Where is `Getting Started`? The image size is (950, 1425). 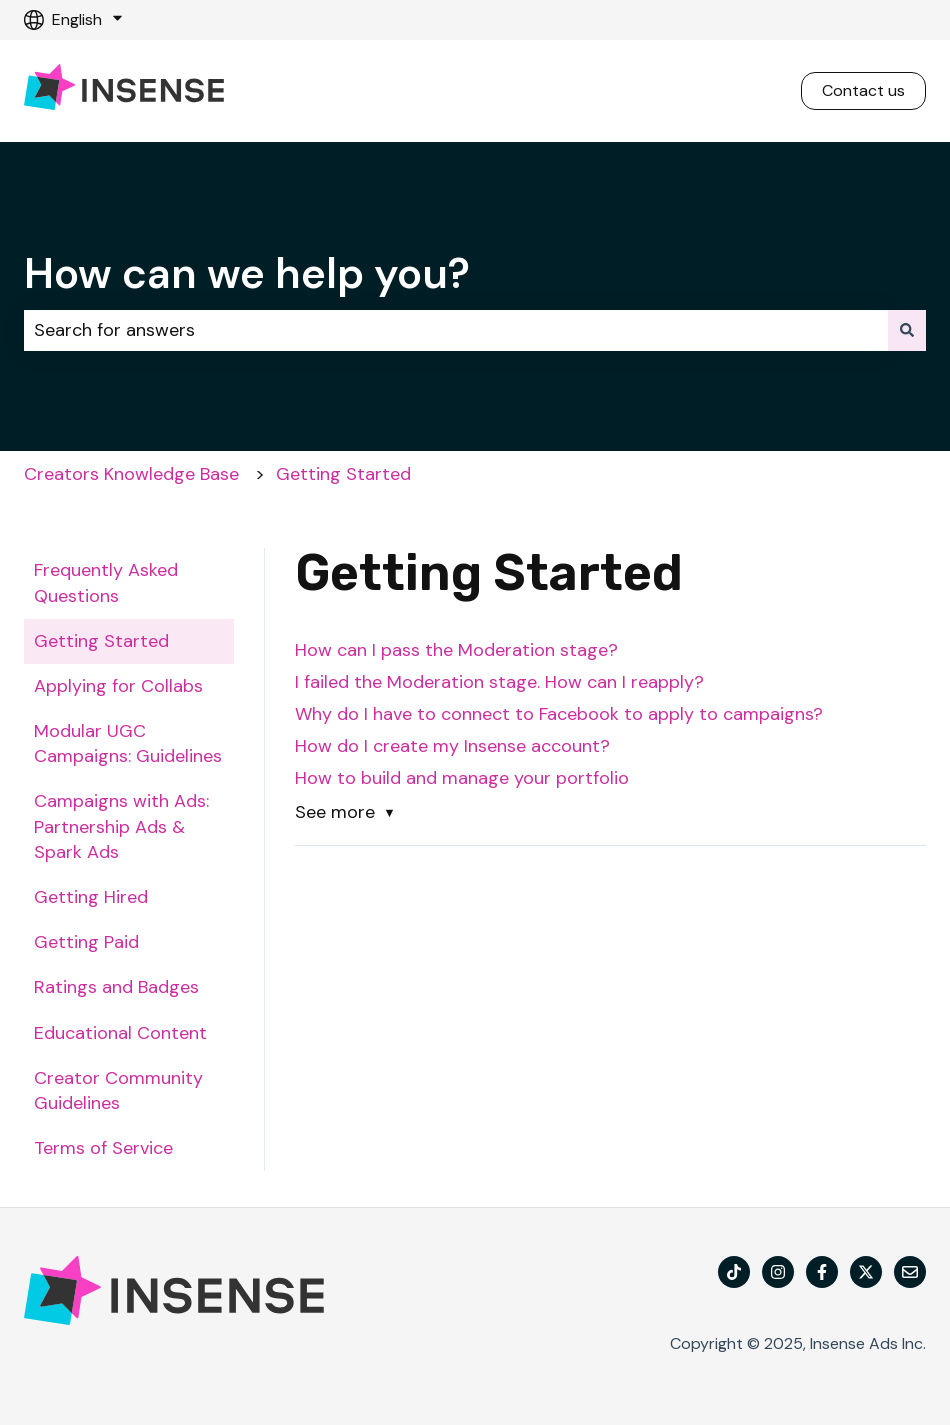 Getting Started is located at coordinates (343, 474).